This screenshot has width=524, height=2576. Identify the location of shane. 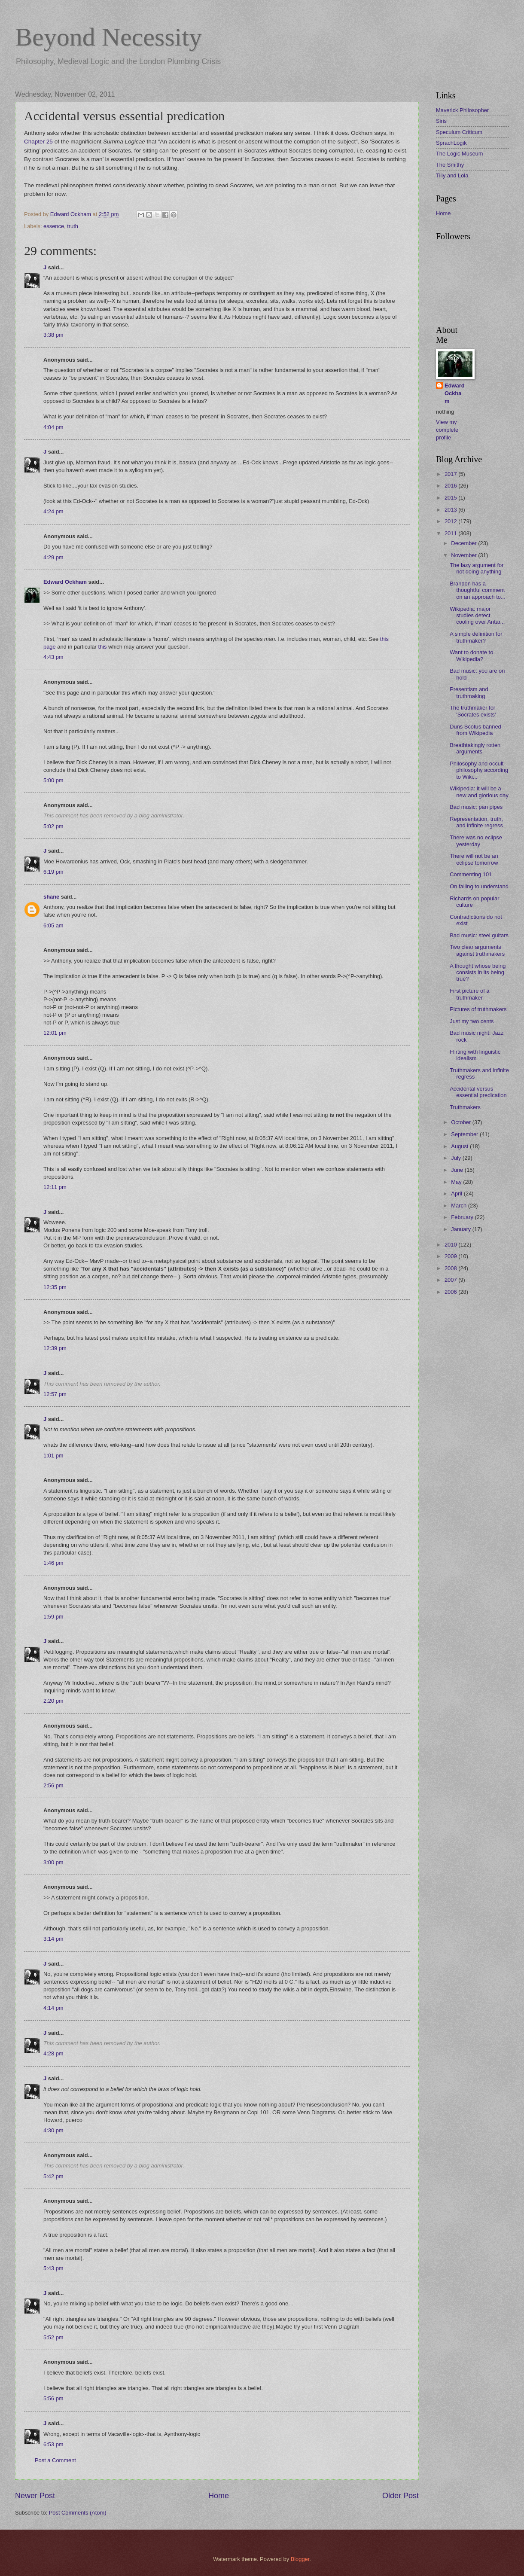
(51, 896).